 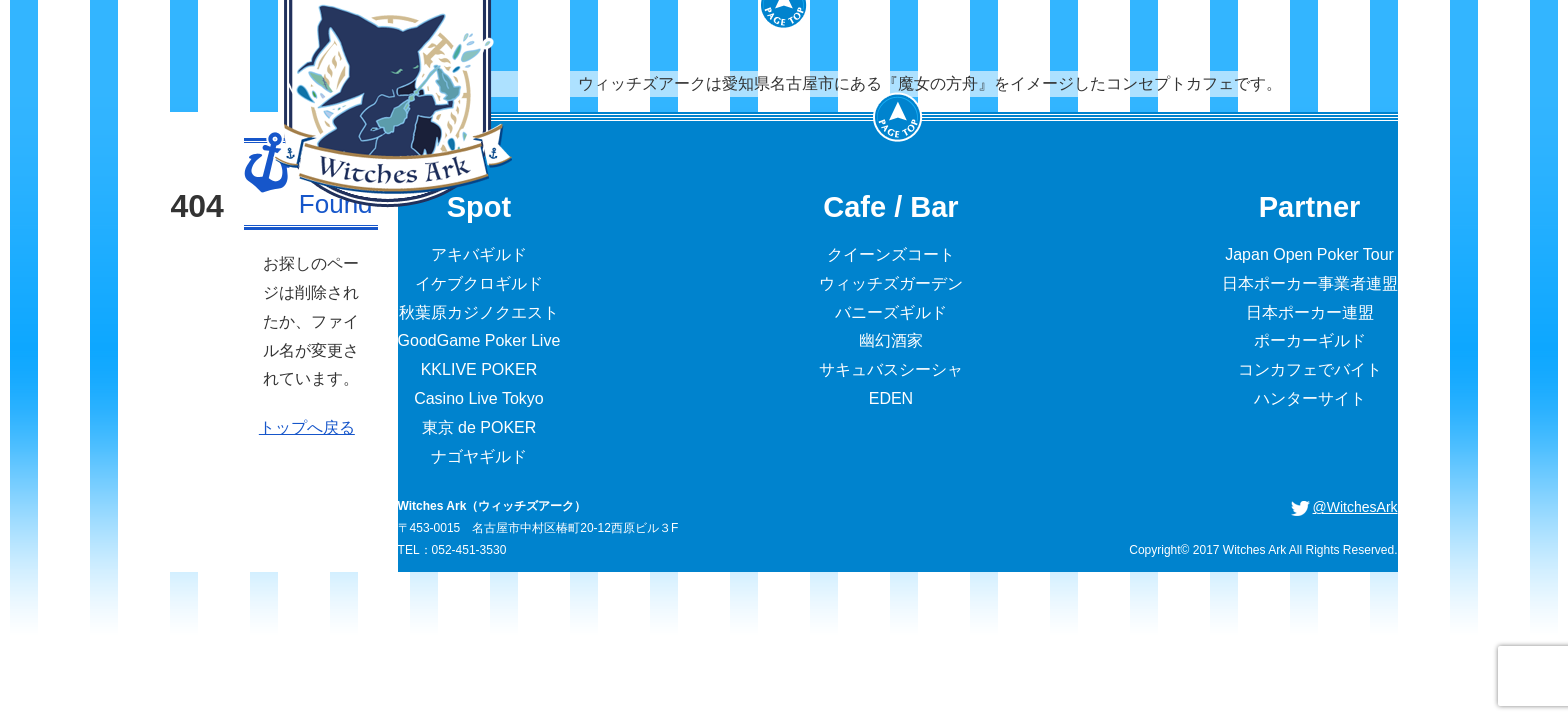 I want to click on GoodGame Poker Live, so click(x=479, y=340).